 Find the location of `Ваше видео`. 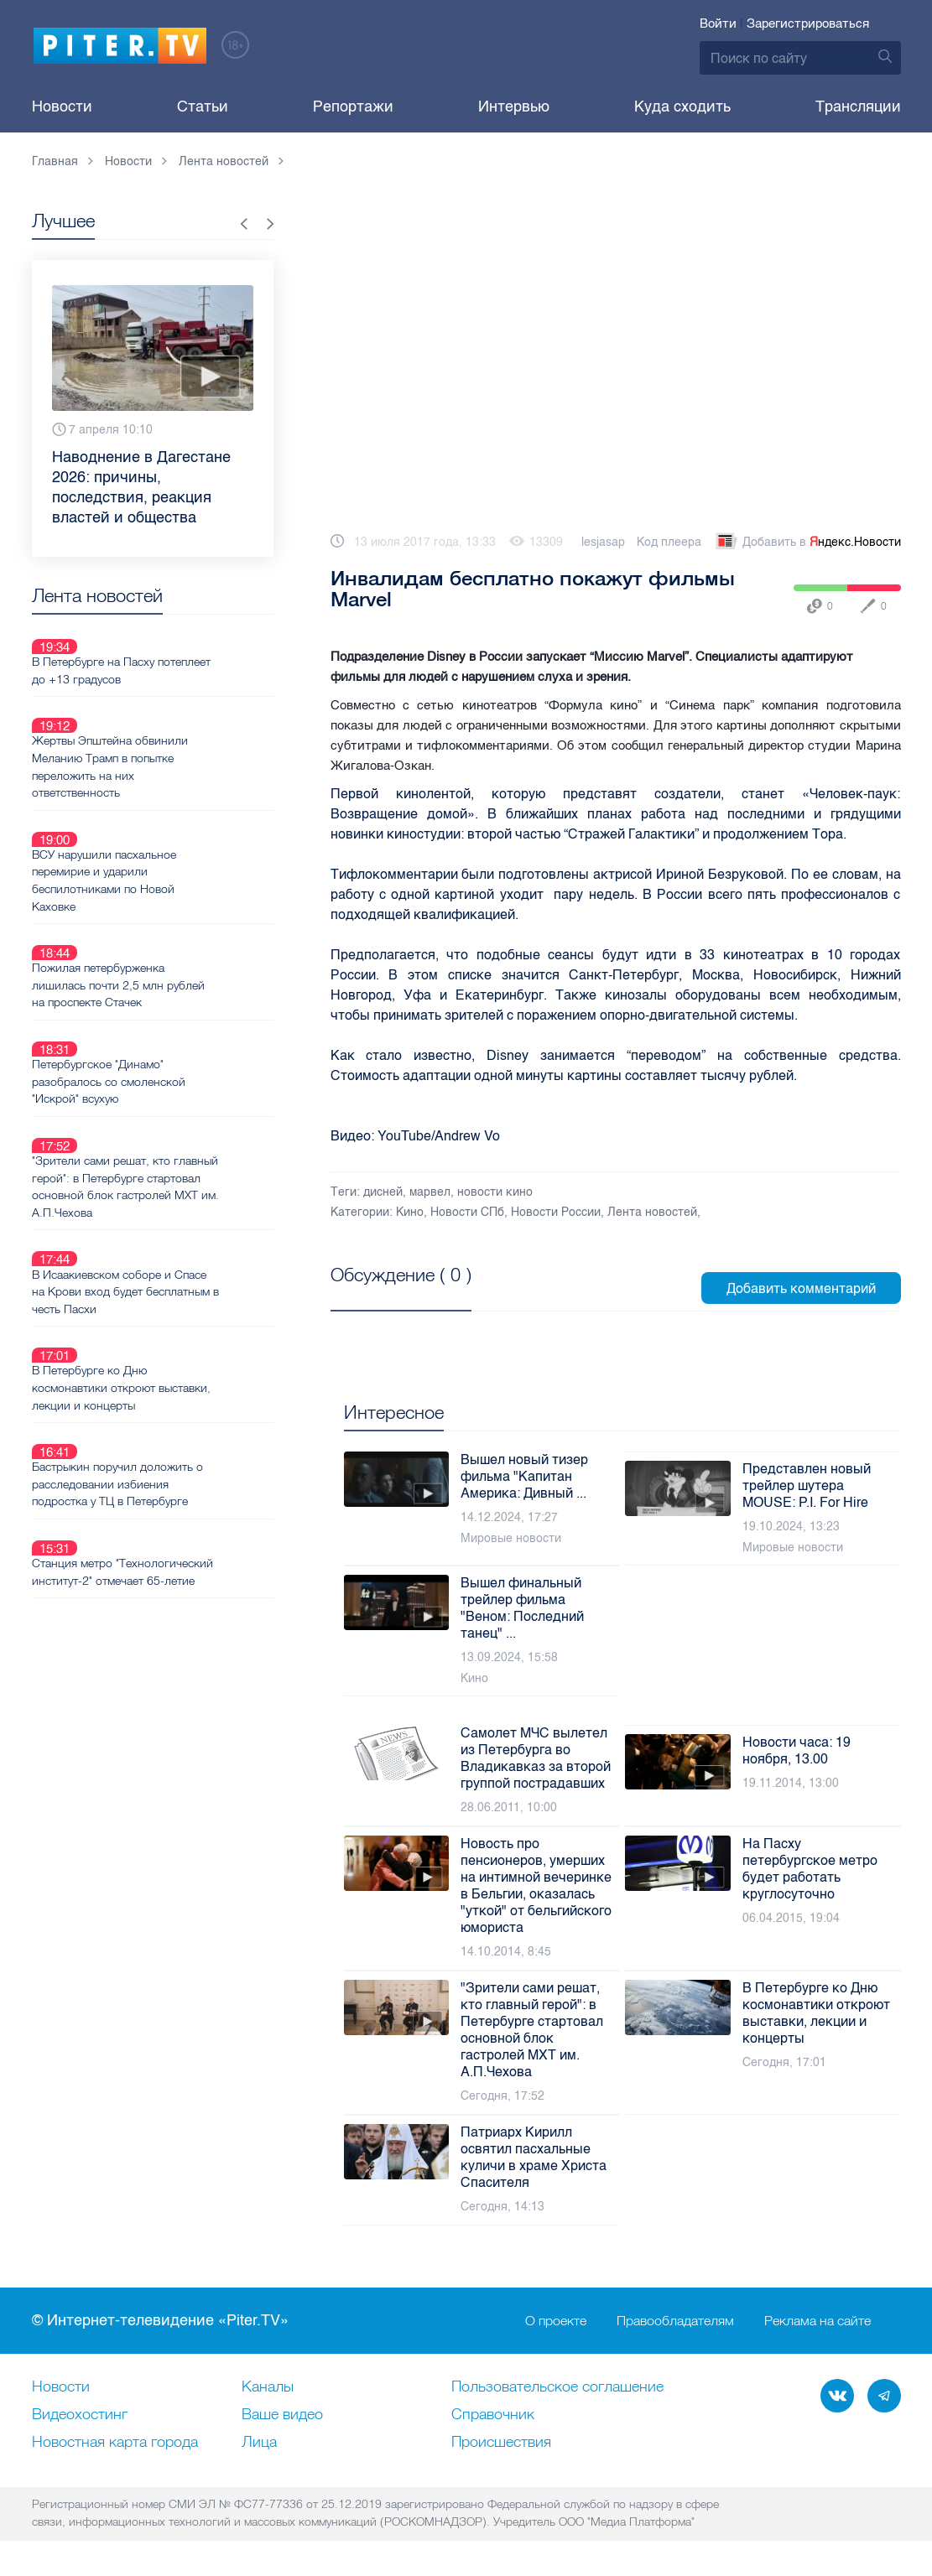

Ваше видео is located at coordinates (282, 2415).